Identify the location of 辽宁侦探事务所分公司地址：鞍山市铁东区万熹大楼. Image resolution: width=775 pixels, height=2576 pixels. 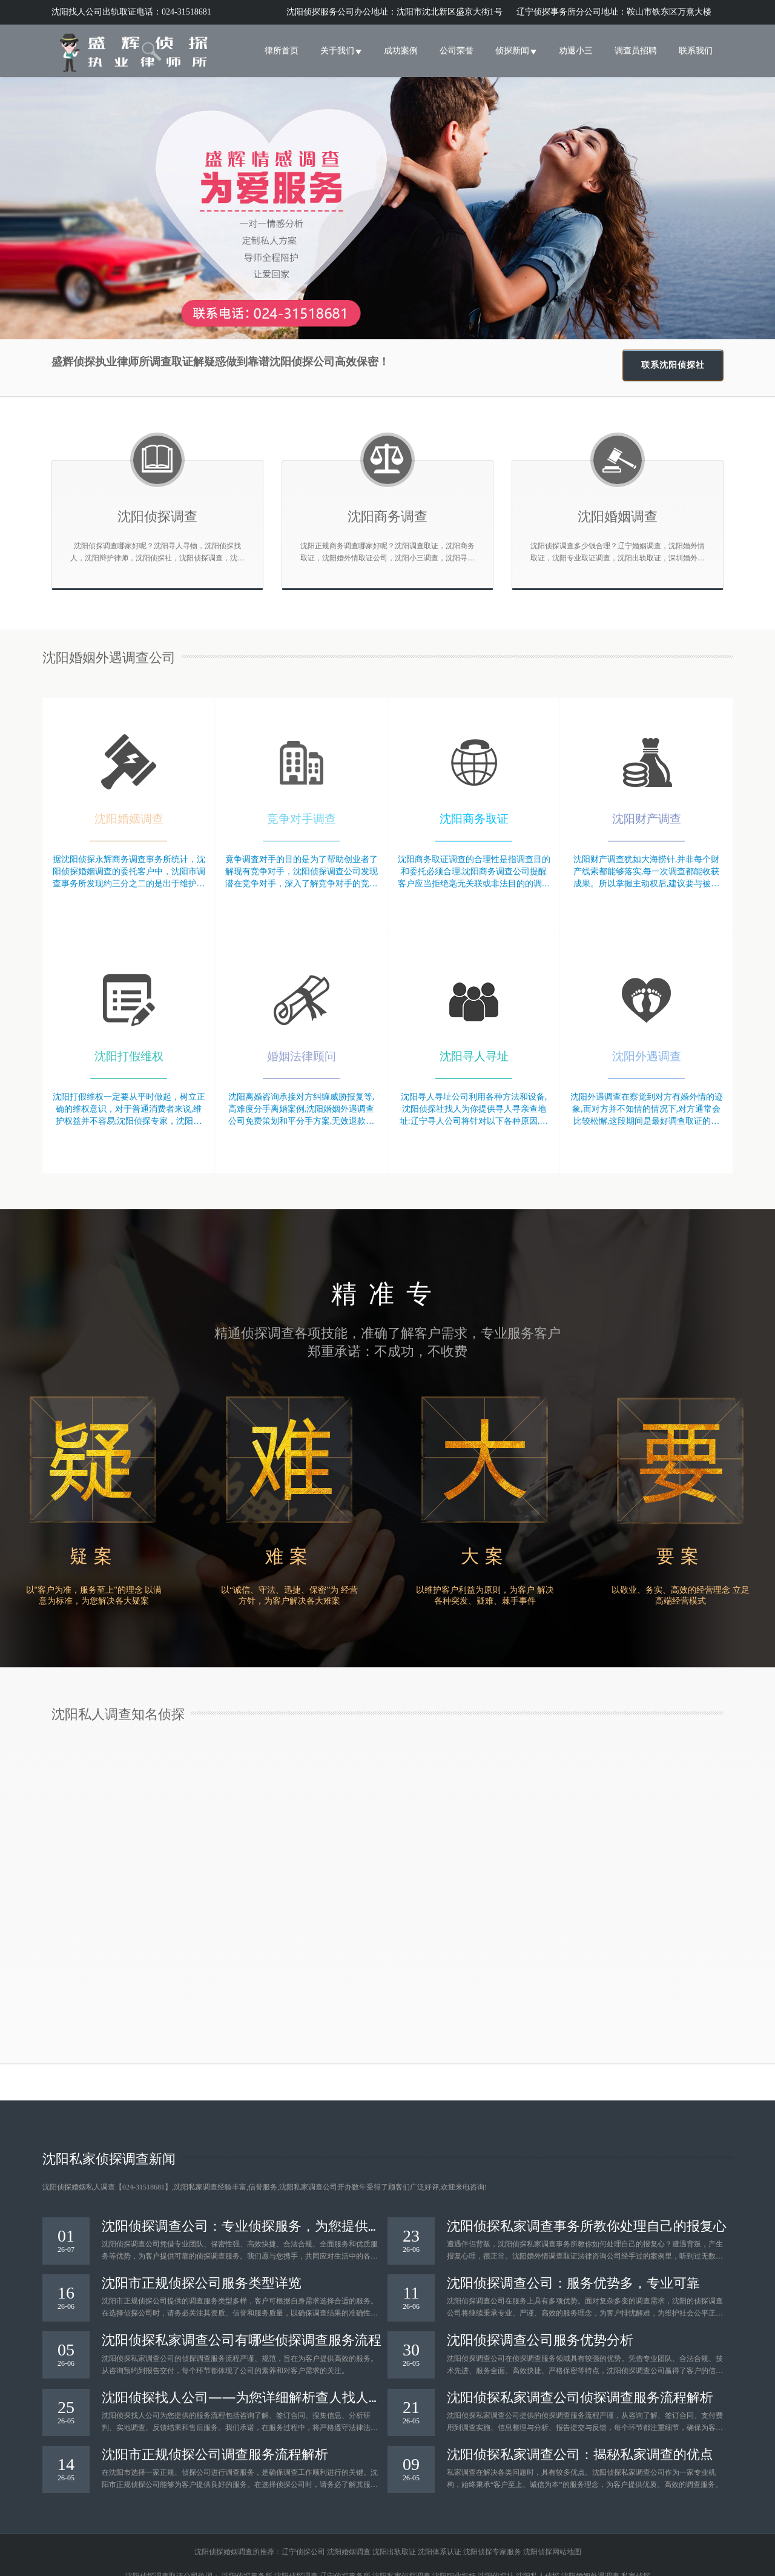
(613, 11).